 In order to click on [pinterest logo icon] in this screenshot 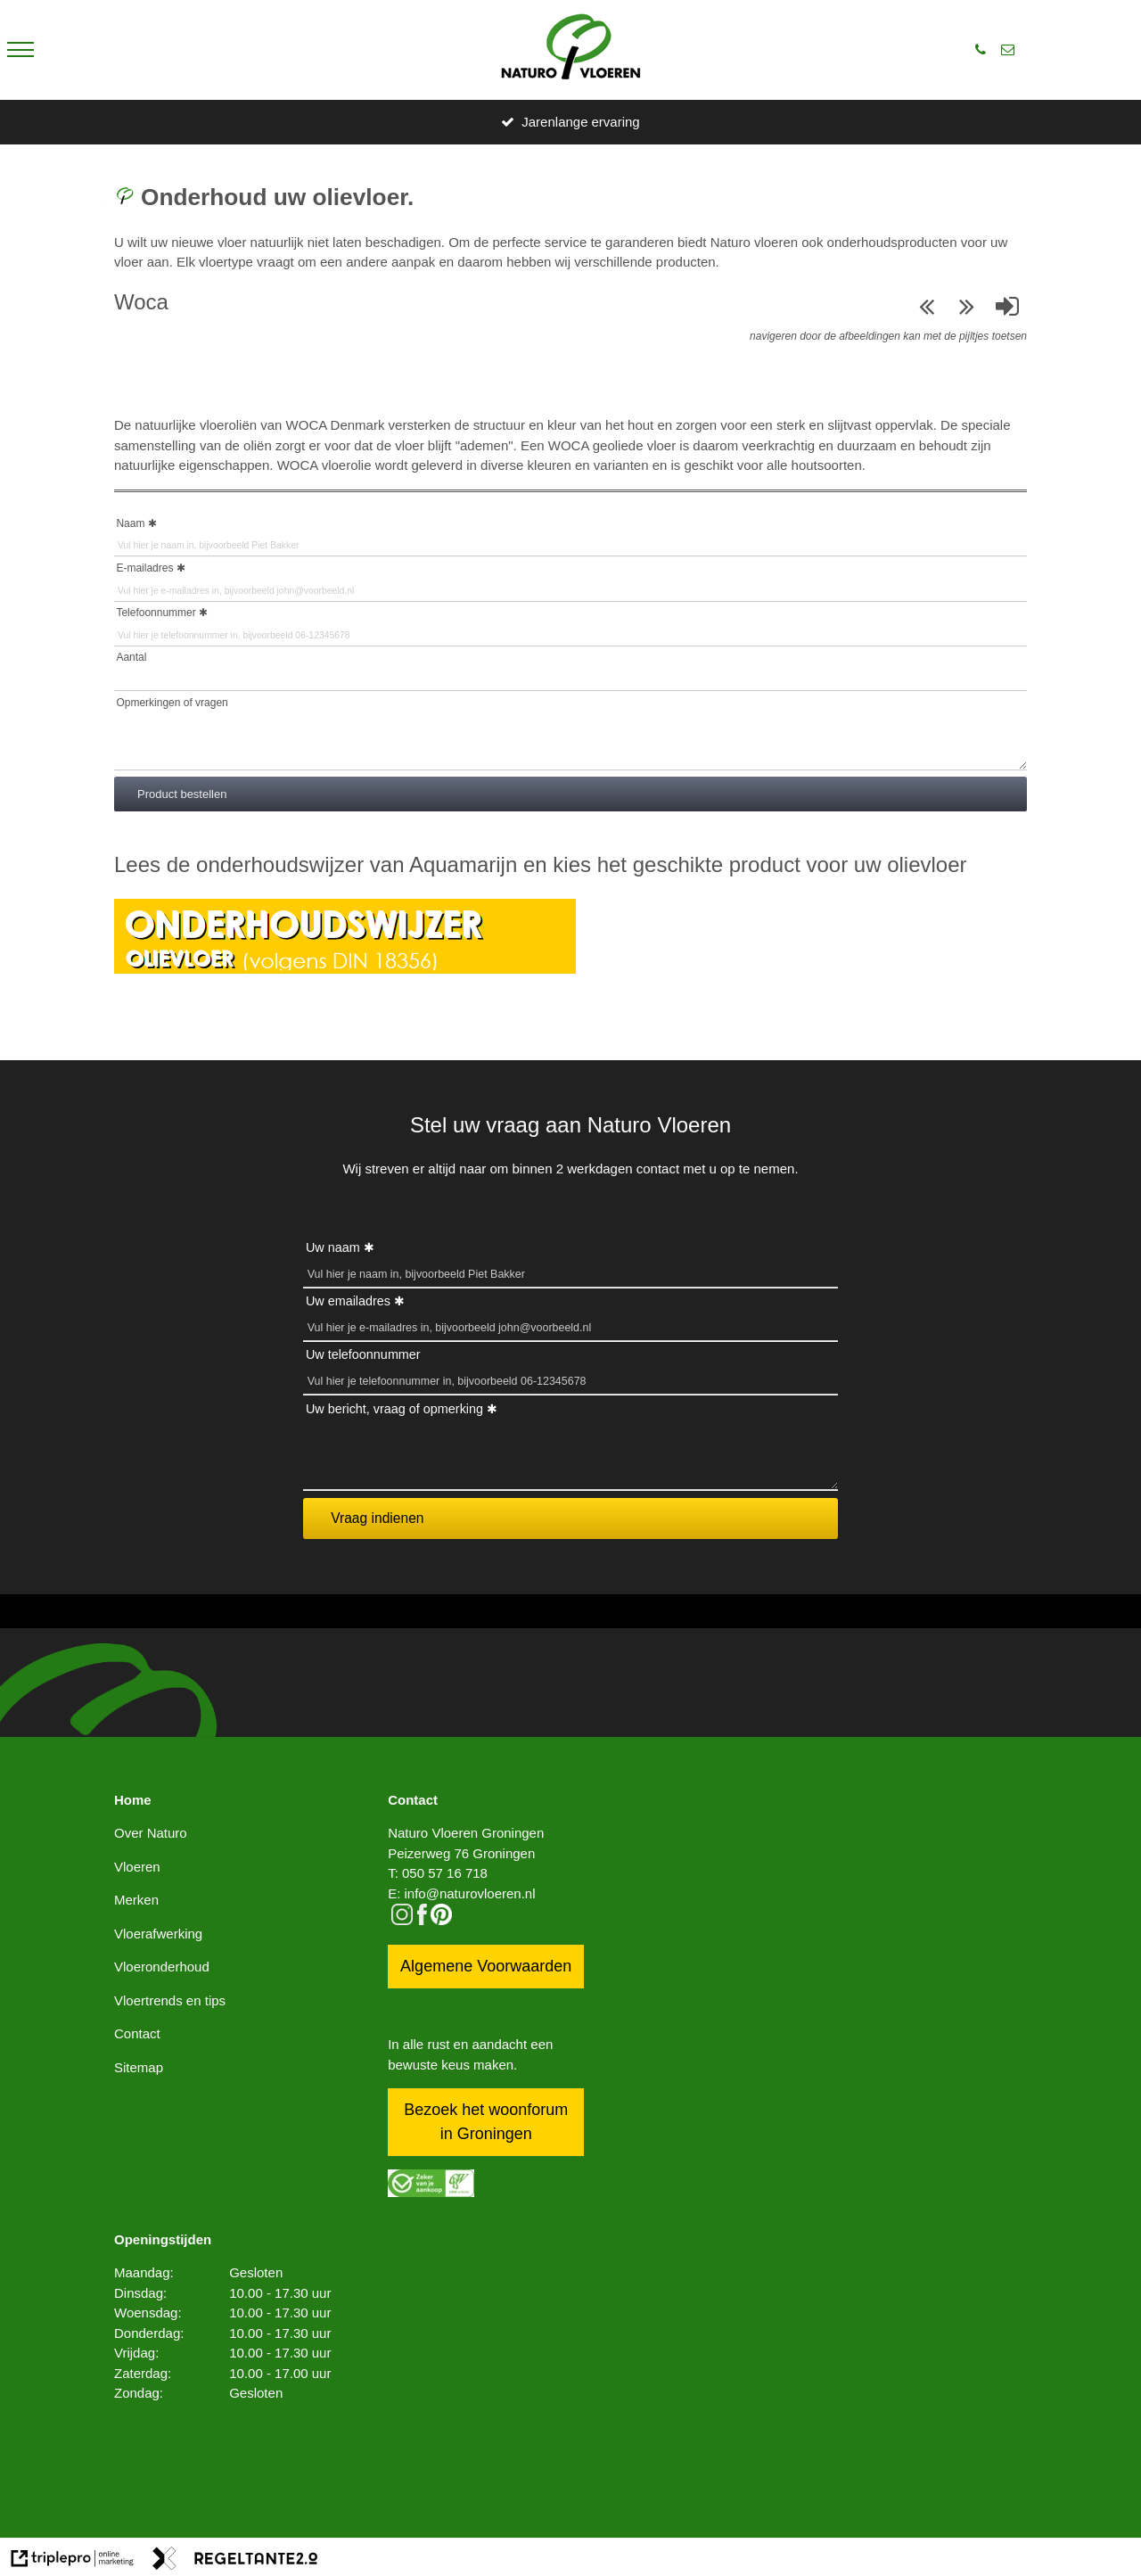, I will do `click(441, 1920)`.